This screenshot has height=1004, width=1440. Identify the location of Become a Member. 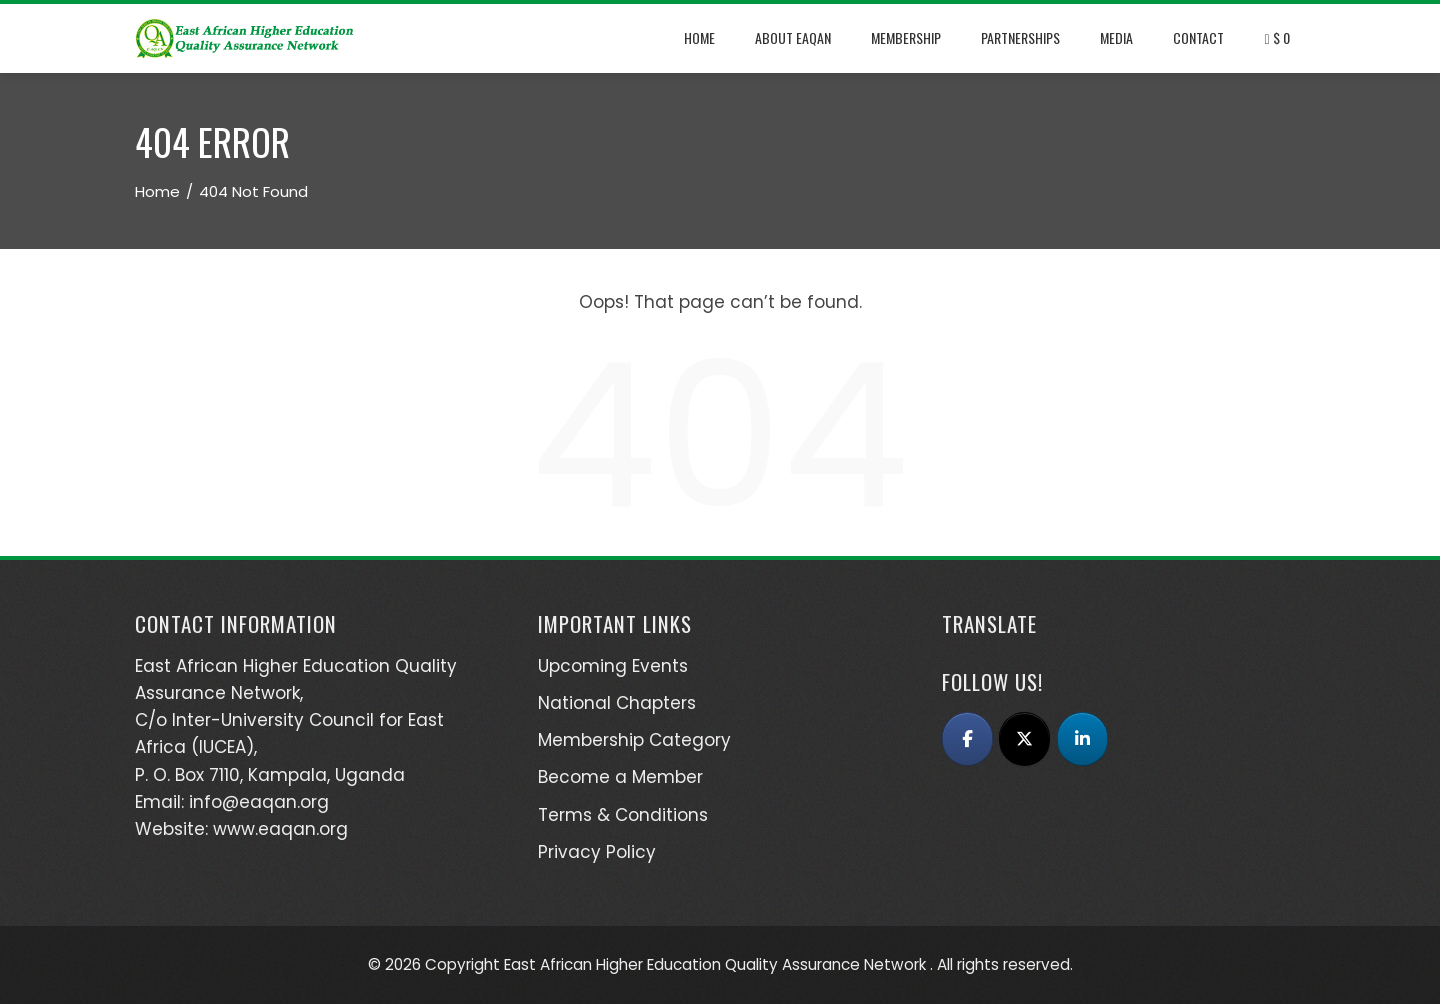
(620, 777).